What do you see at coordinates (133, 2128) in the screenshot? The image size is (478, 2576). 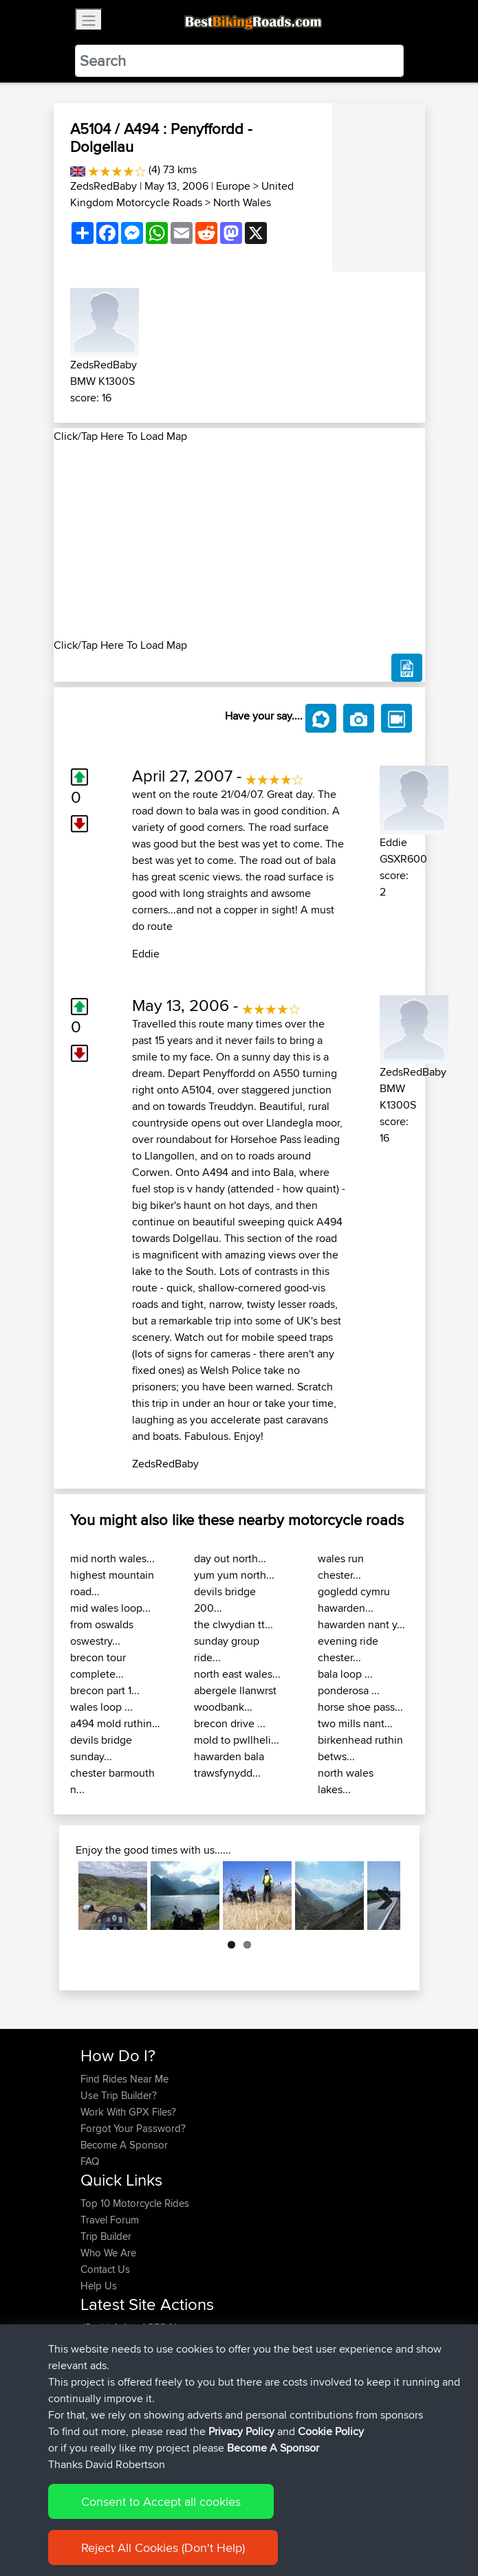 I see `Forgot Your Password?` at bounding box center [133, 2128].